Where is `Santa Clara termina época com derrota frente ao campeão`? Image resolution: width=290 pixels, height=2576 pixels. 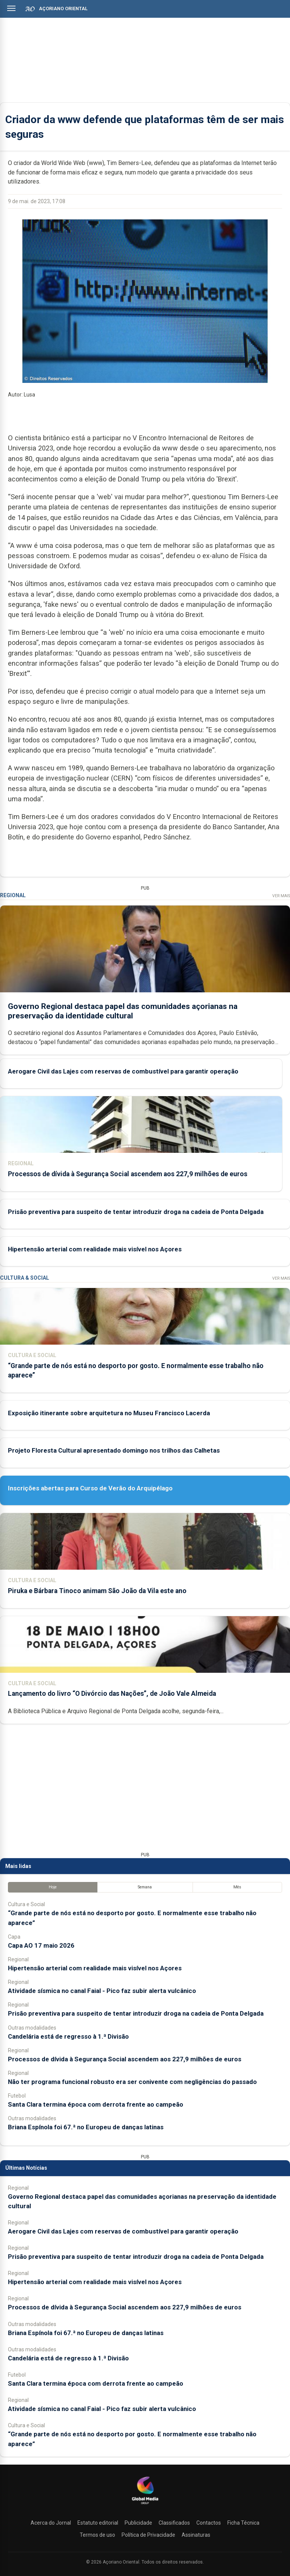
Santa Clara termina época com derrota frente ao campeão is located at coordinates (95, 2104).